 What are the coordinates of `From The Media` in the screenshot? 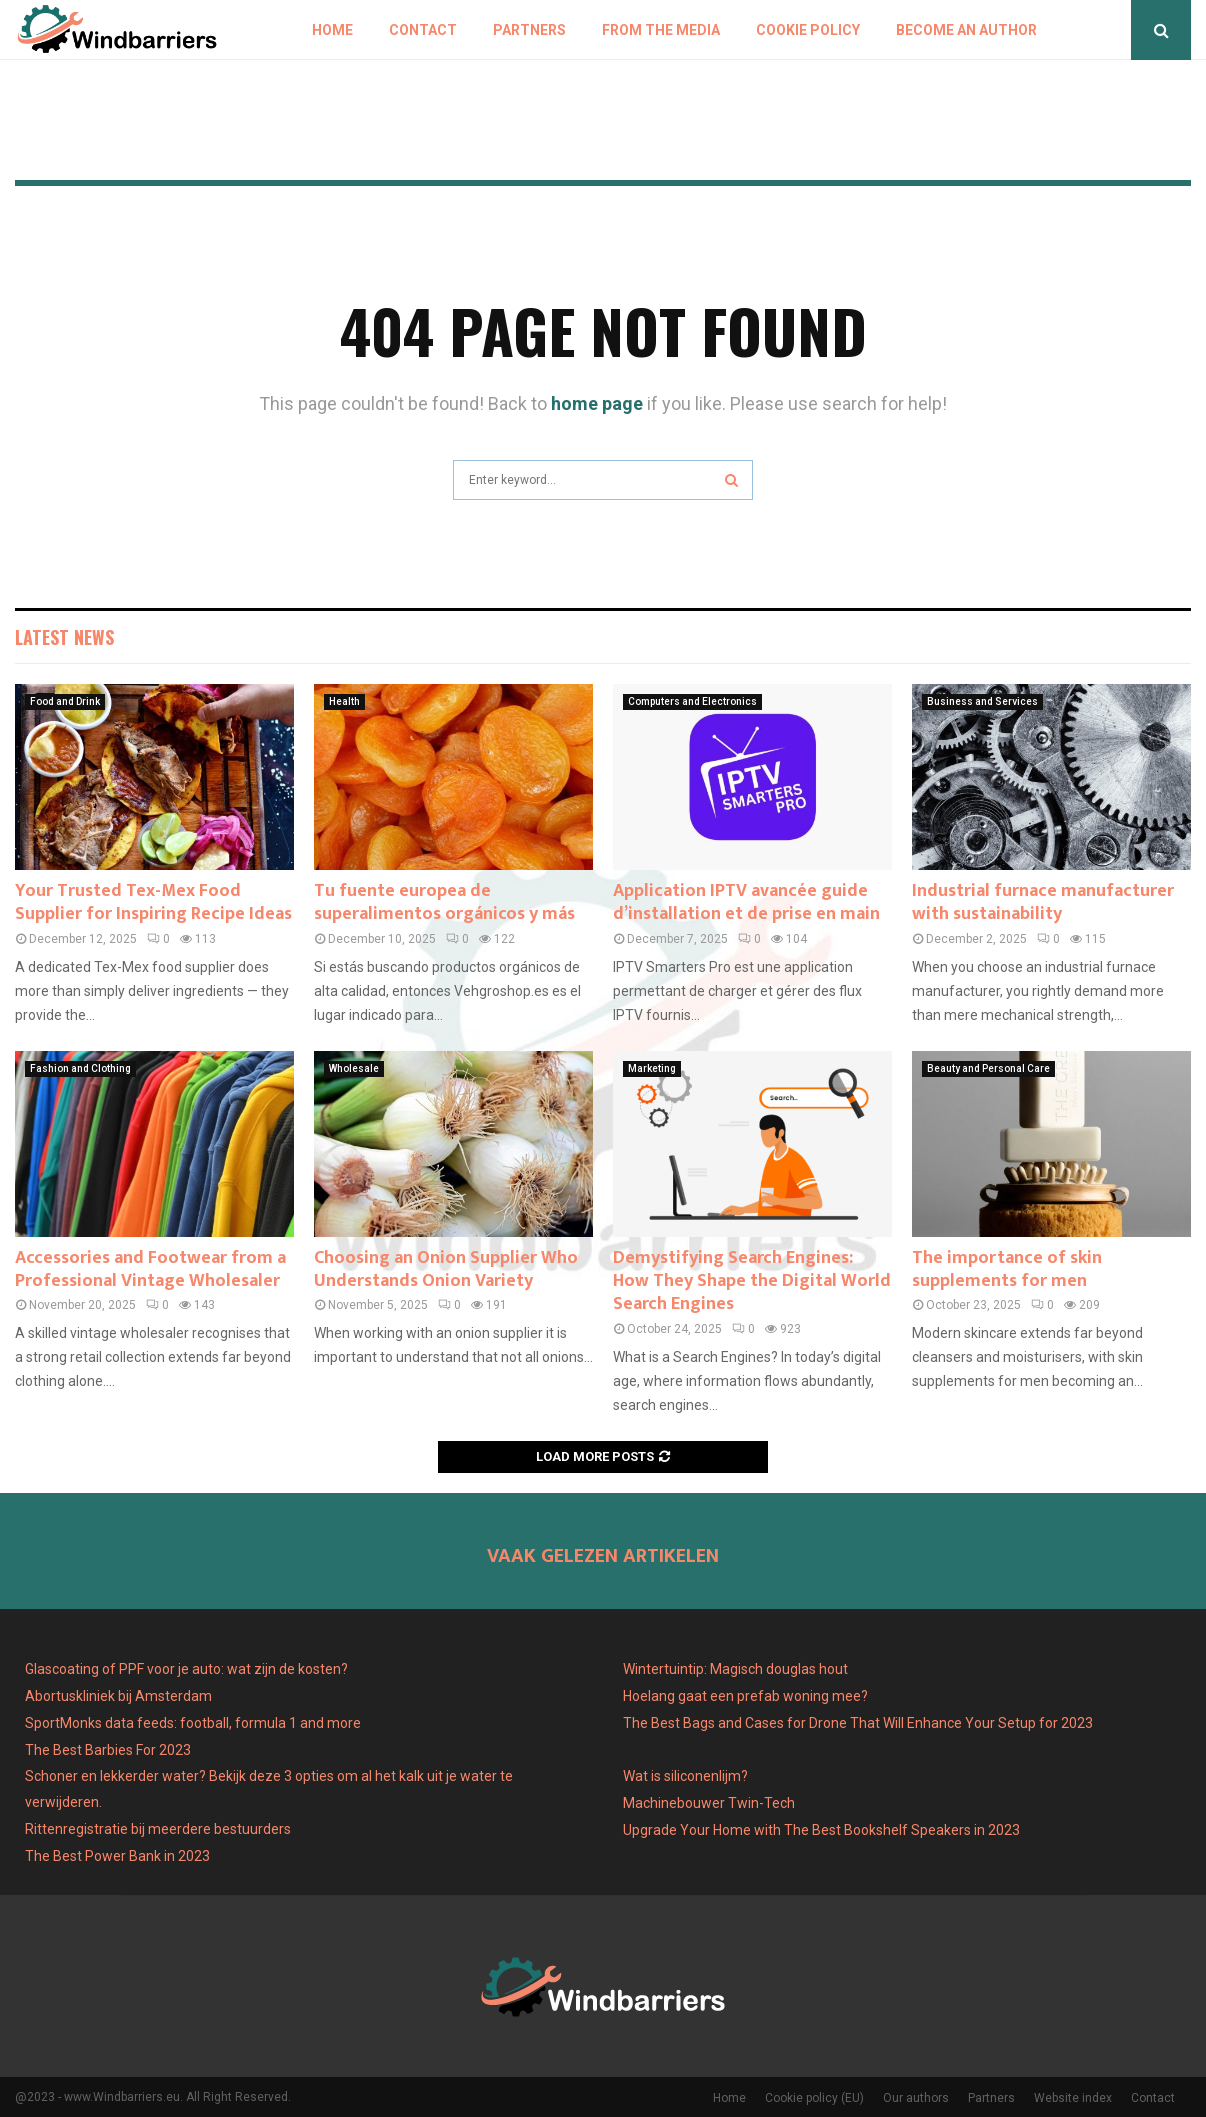 It's located at (661, 30).